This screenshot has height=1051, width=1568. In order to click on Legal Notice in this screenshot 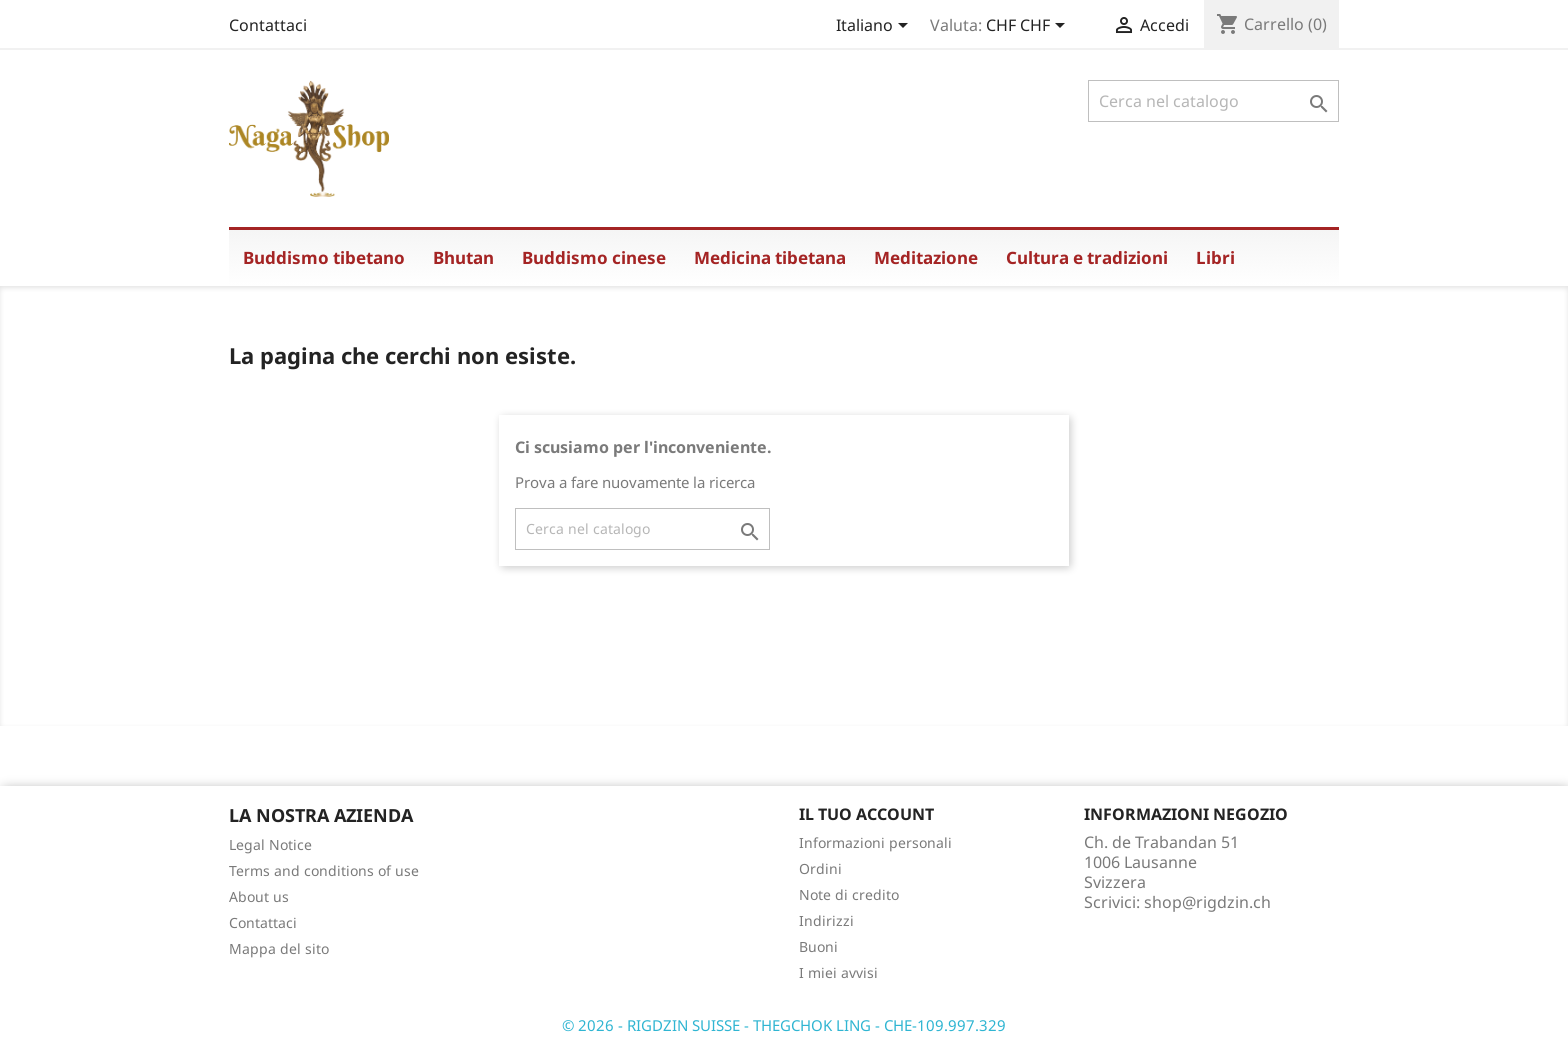, I will do `click(270, 844)`.